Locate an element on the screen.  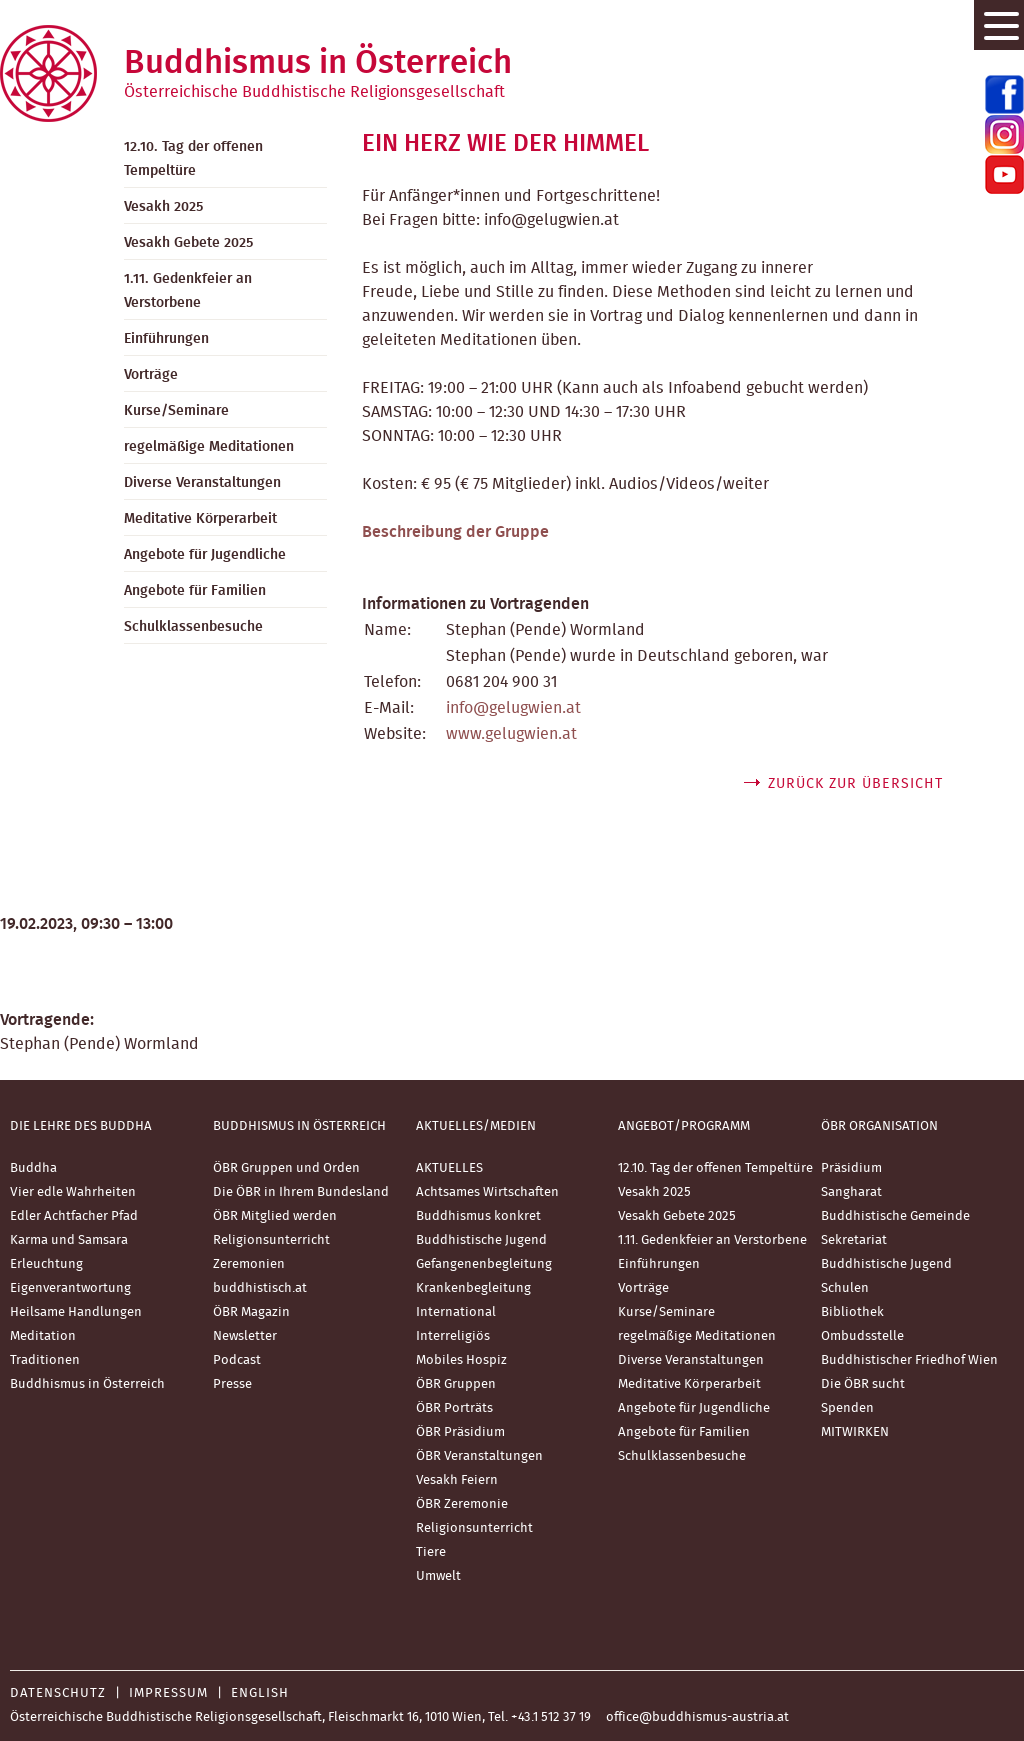
Tiere is located at coordinates (431, 1552).